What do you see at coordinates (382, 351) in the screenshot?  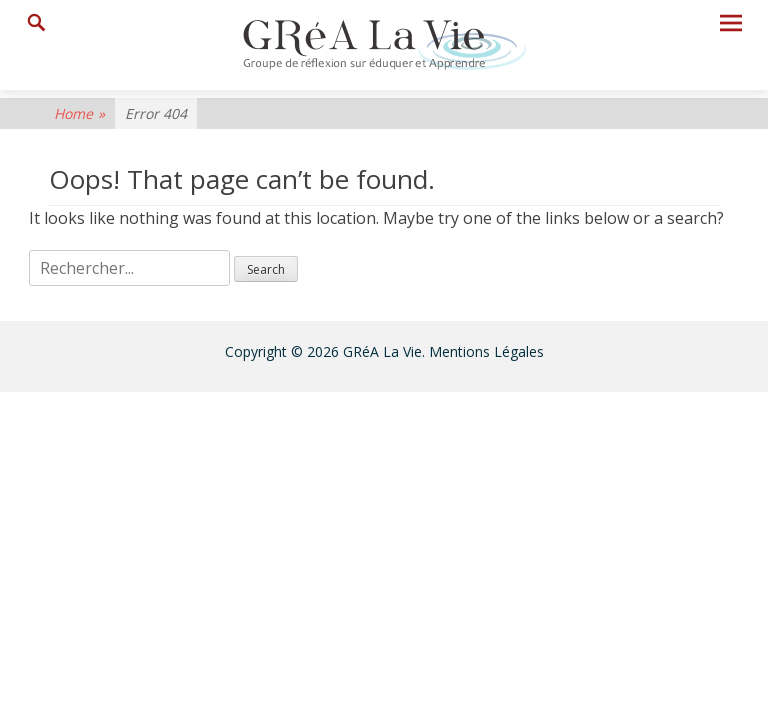 I see `GRéA La Vie` at bounding box center [382, 351].